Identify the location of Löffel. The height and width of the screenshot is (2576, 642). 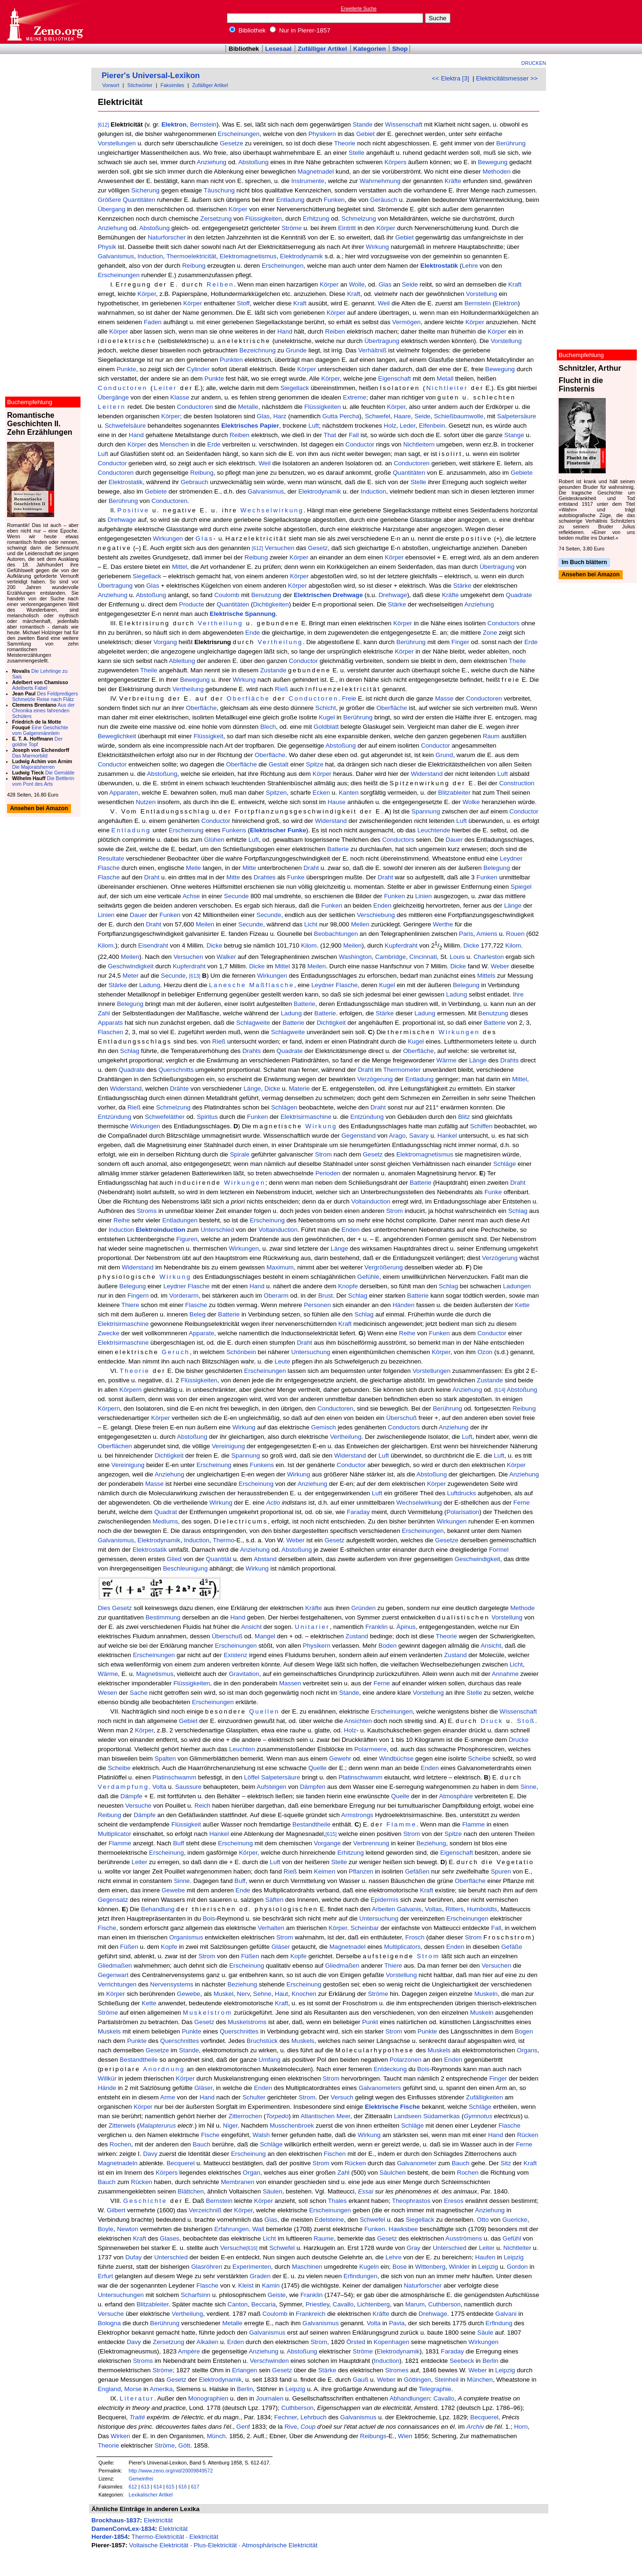
(251, 1777).